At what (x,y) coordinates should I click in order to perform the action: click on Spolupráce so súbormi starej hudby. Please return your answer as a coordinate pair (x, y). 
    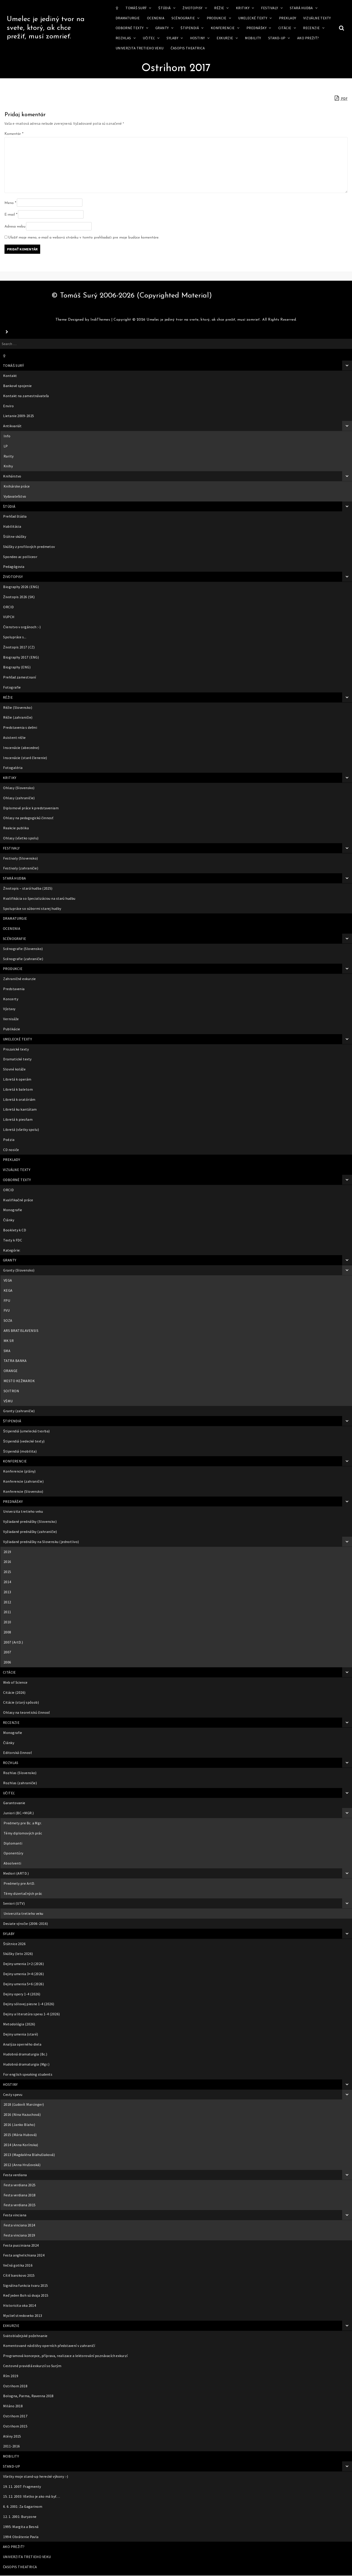
    Looking at the image, I should click on (32, 908).